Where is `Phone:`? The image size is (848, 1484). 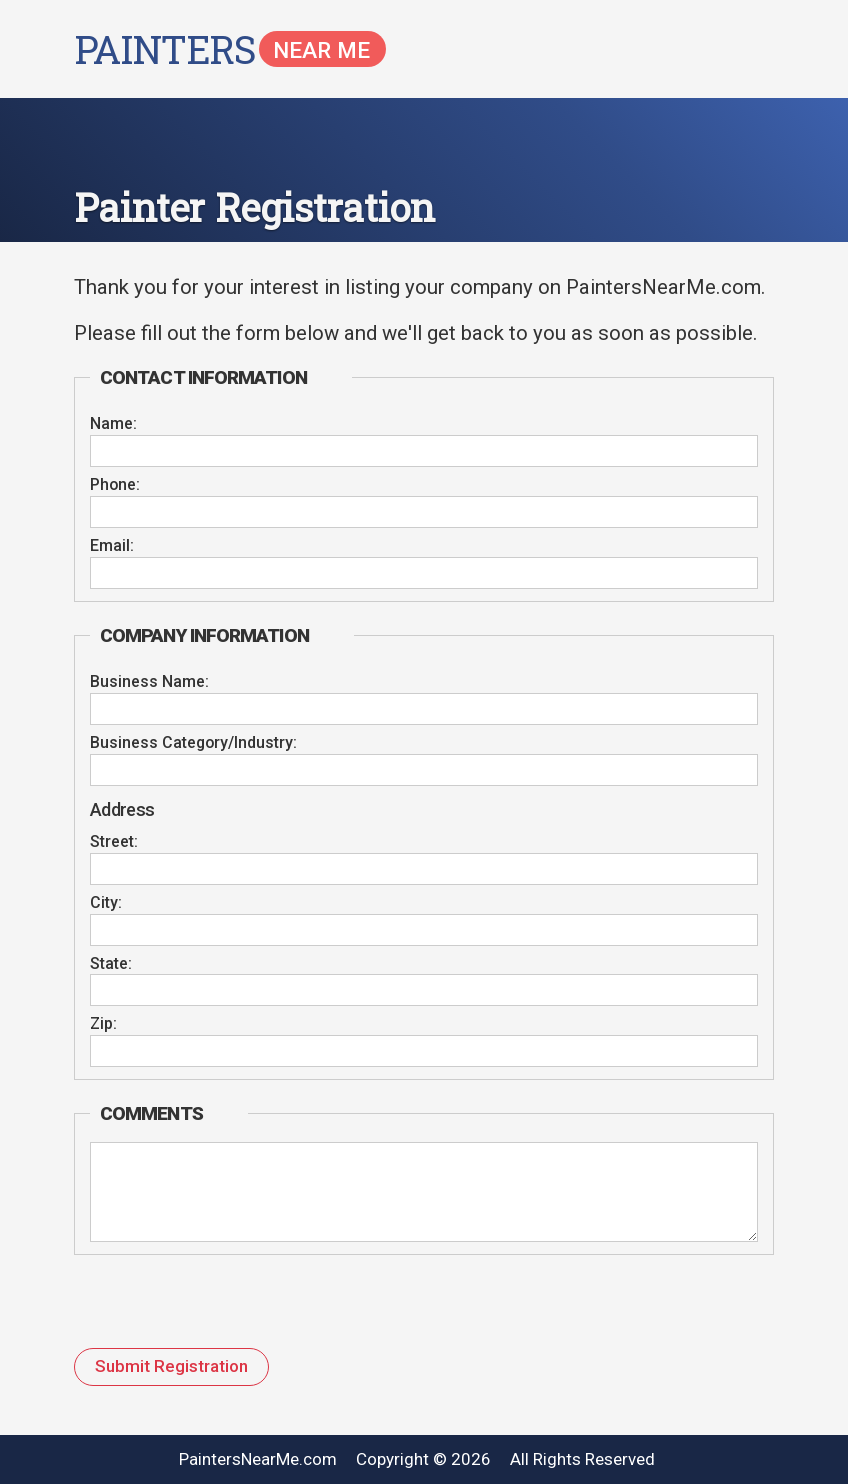
Phone: is located at coordinates (115, 485).